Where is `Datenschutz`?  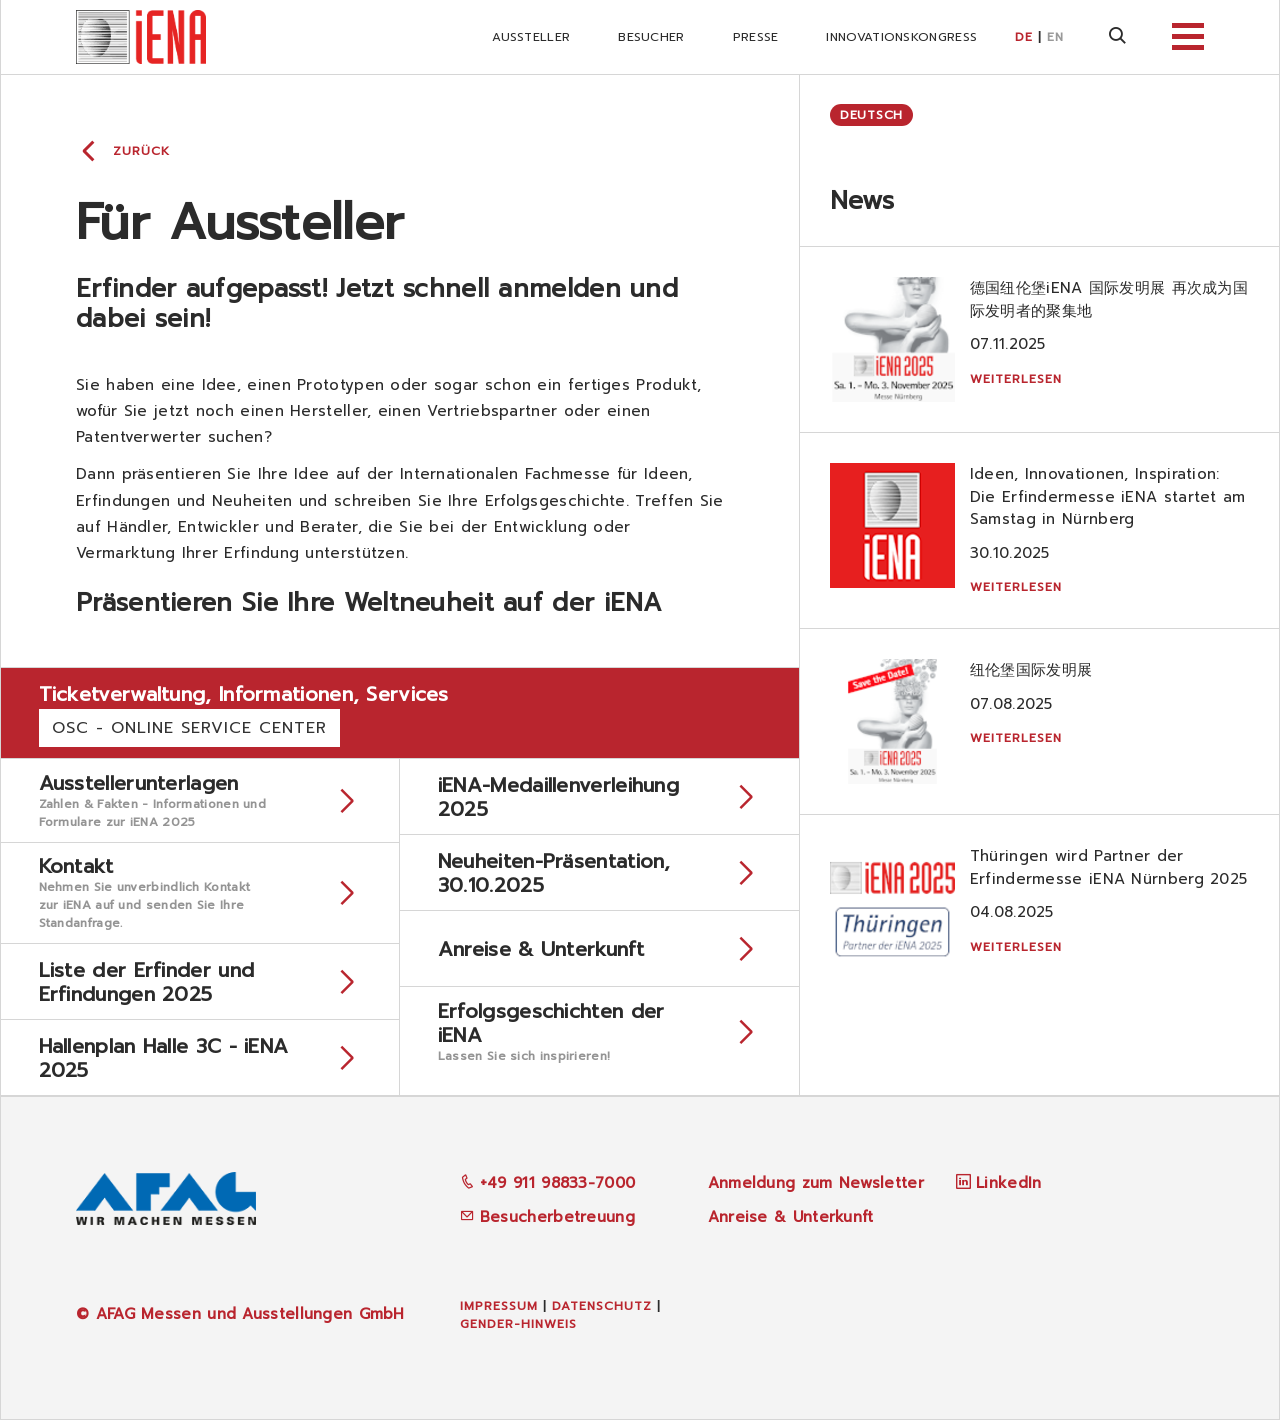
Datenschutz is located at coordinates (602, 1306).